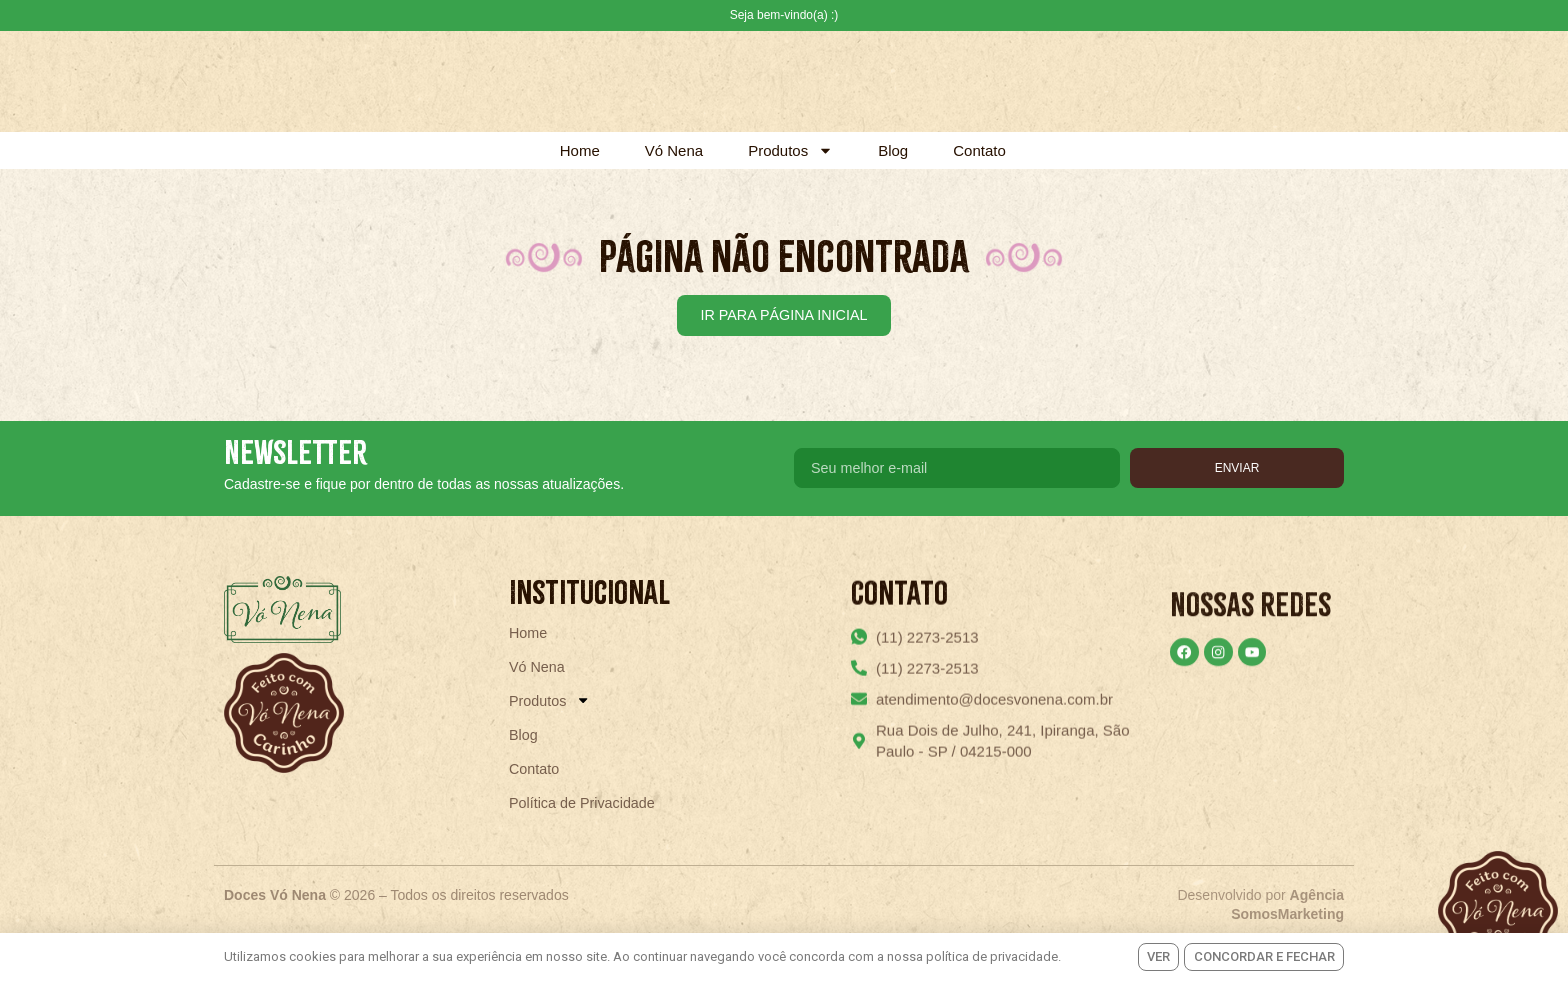 The image size is (1568, 981). I want to click on Produtos, so click(790, 150).